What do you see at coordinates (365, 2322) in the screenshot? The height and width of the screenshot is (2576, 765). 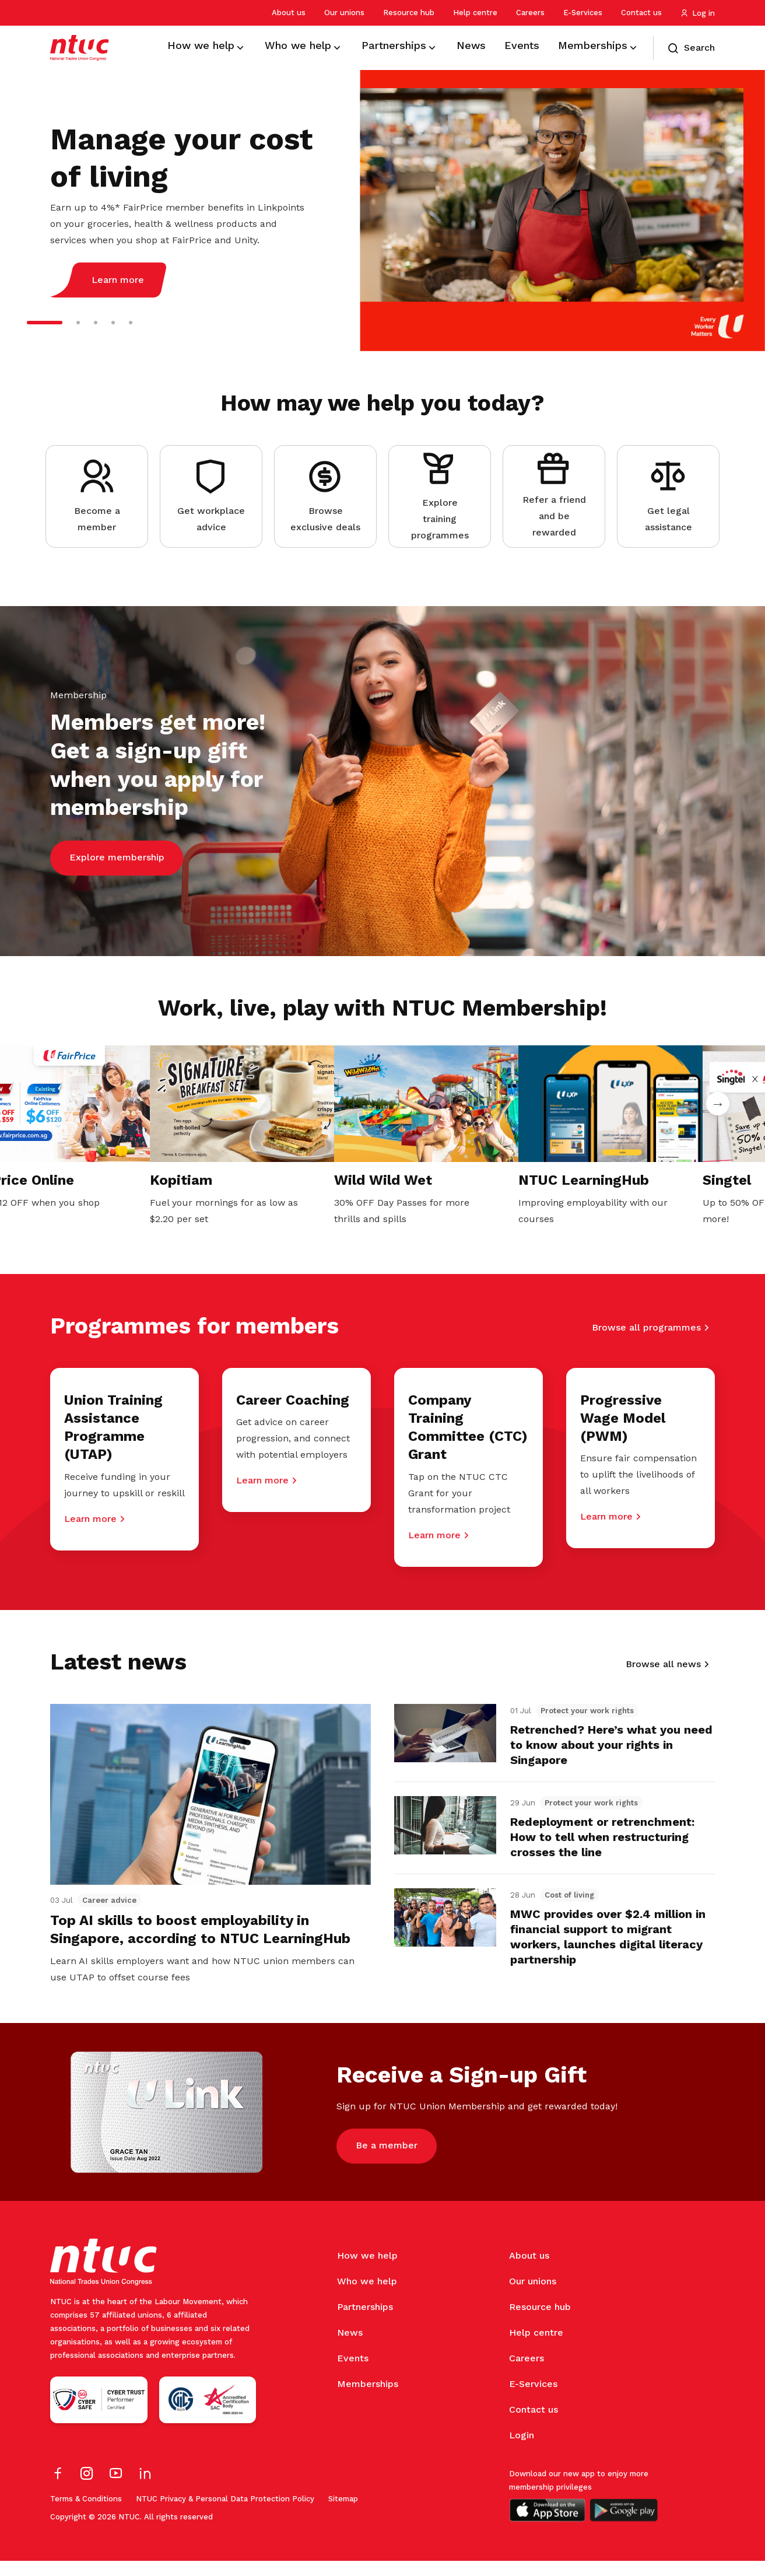 I see `Partnerships` at bounding box center [365, 2322].